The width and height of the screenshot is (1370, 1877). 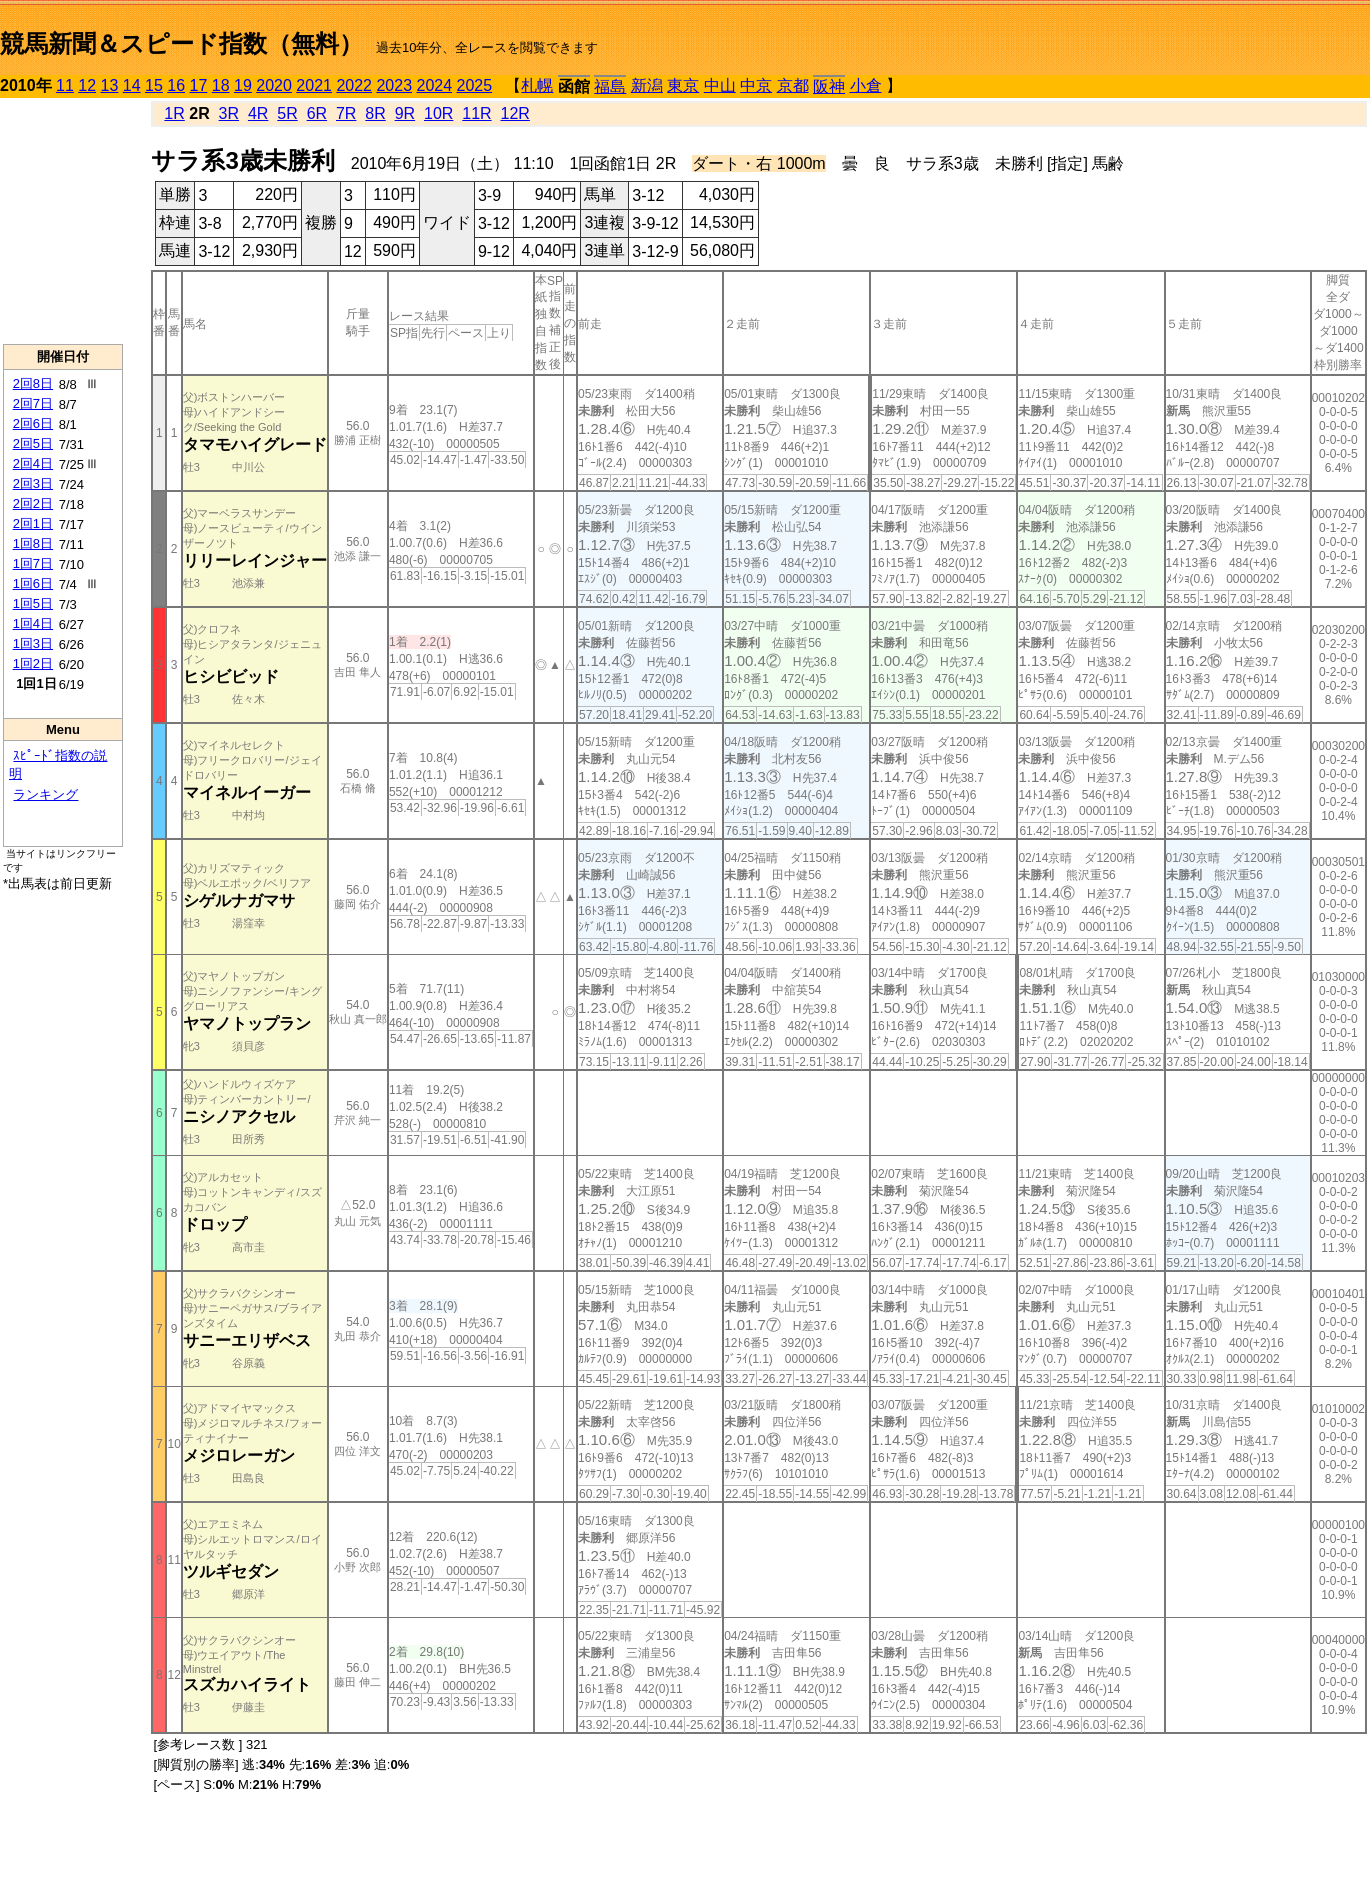 What do you see at coordinates (475, 85) in the screenshot?
I see `2025` at bounding box center [475, 85].